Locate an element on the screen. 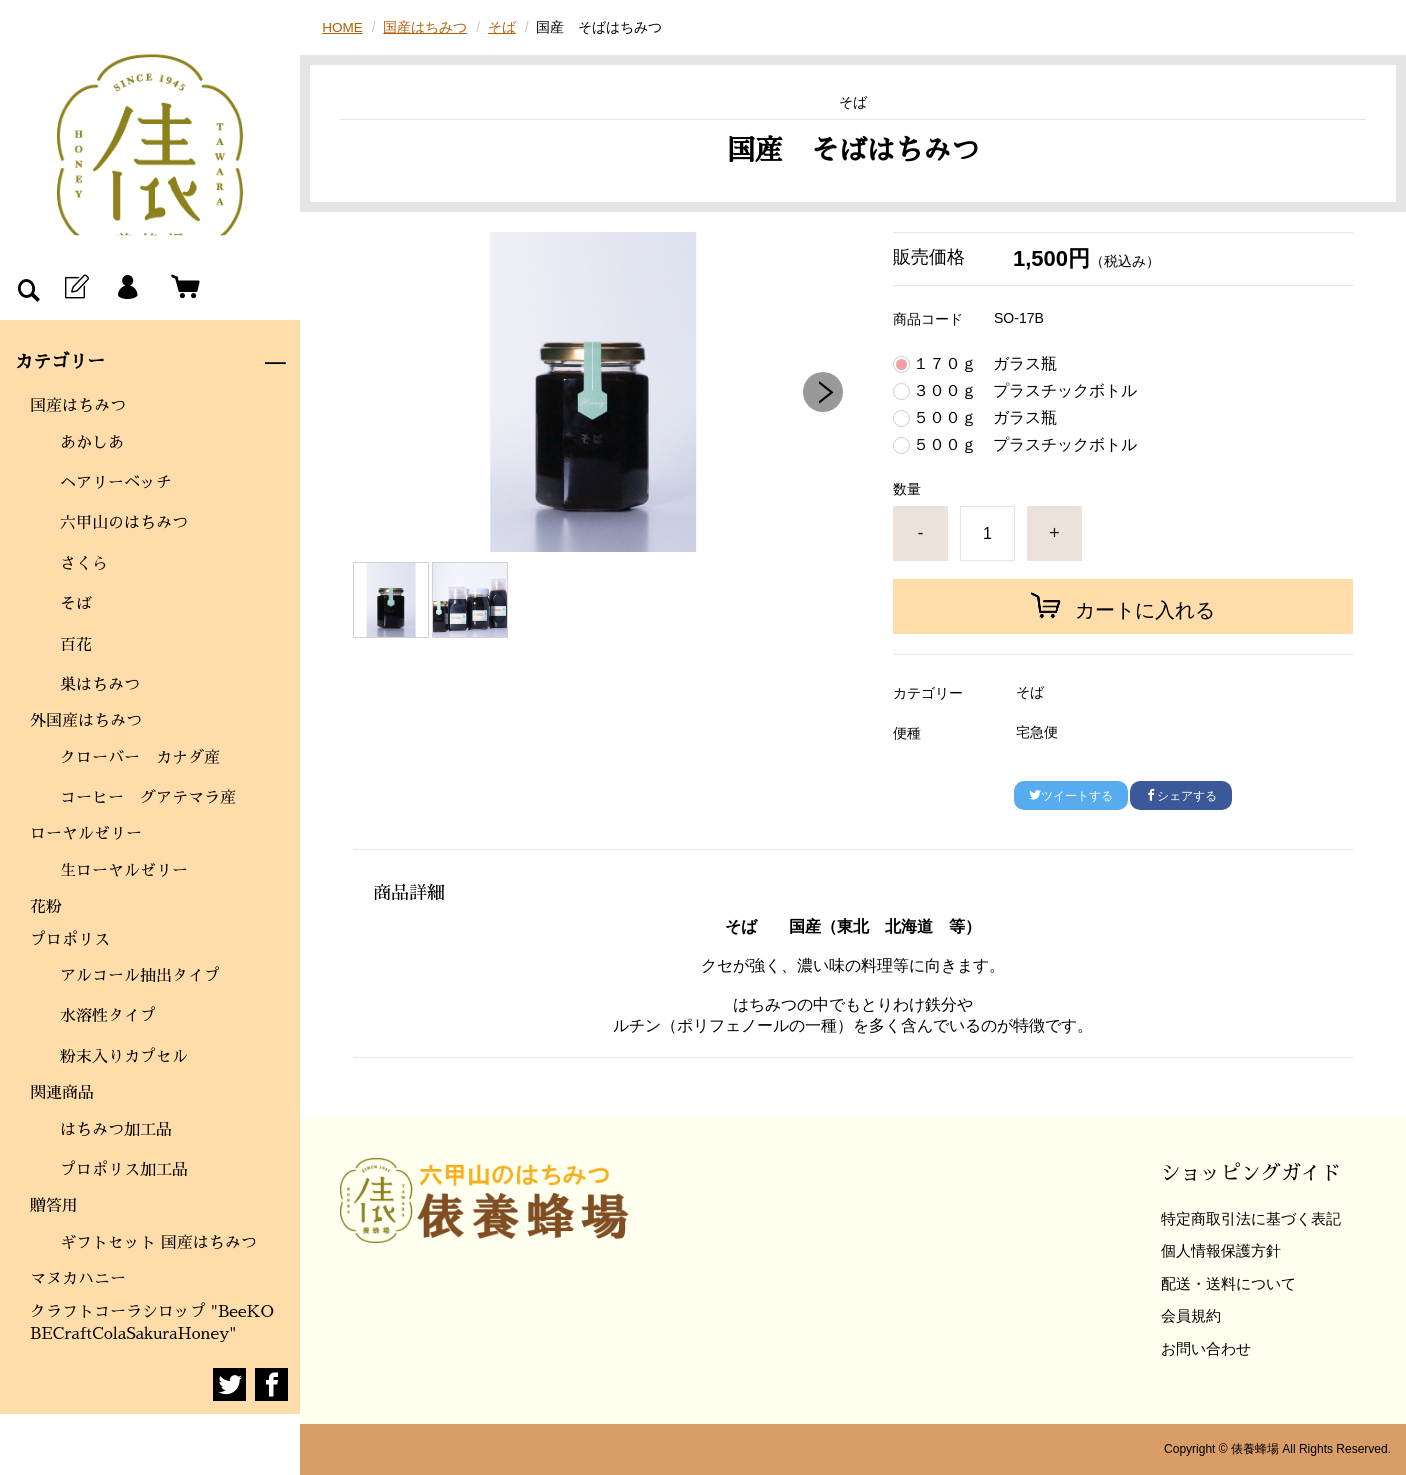 This screenshot has width=1406, height=1475. さくら is located at coordinates (84, 564).